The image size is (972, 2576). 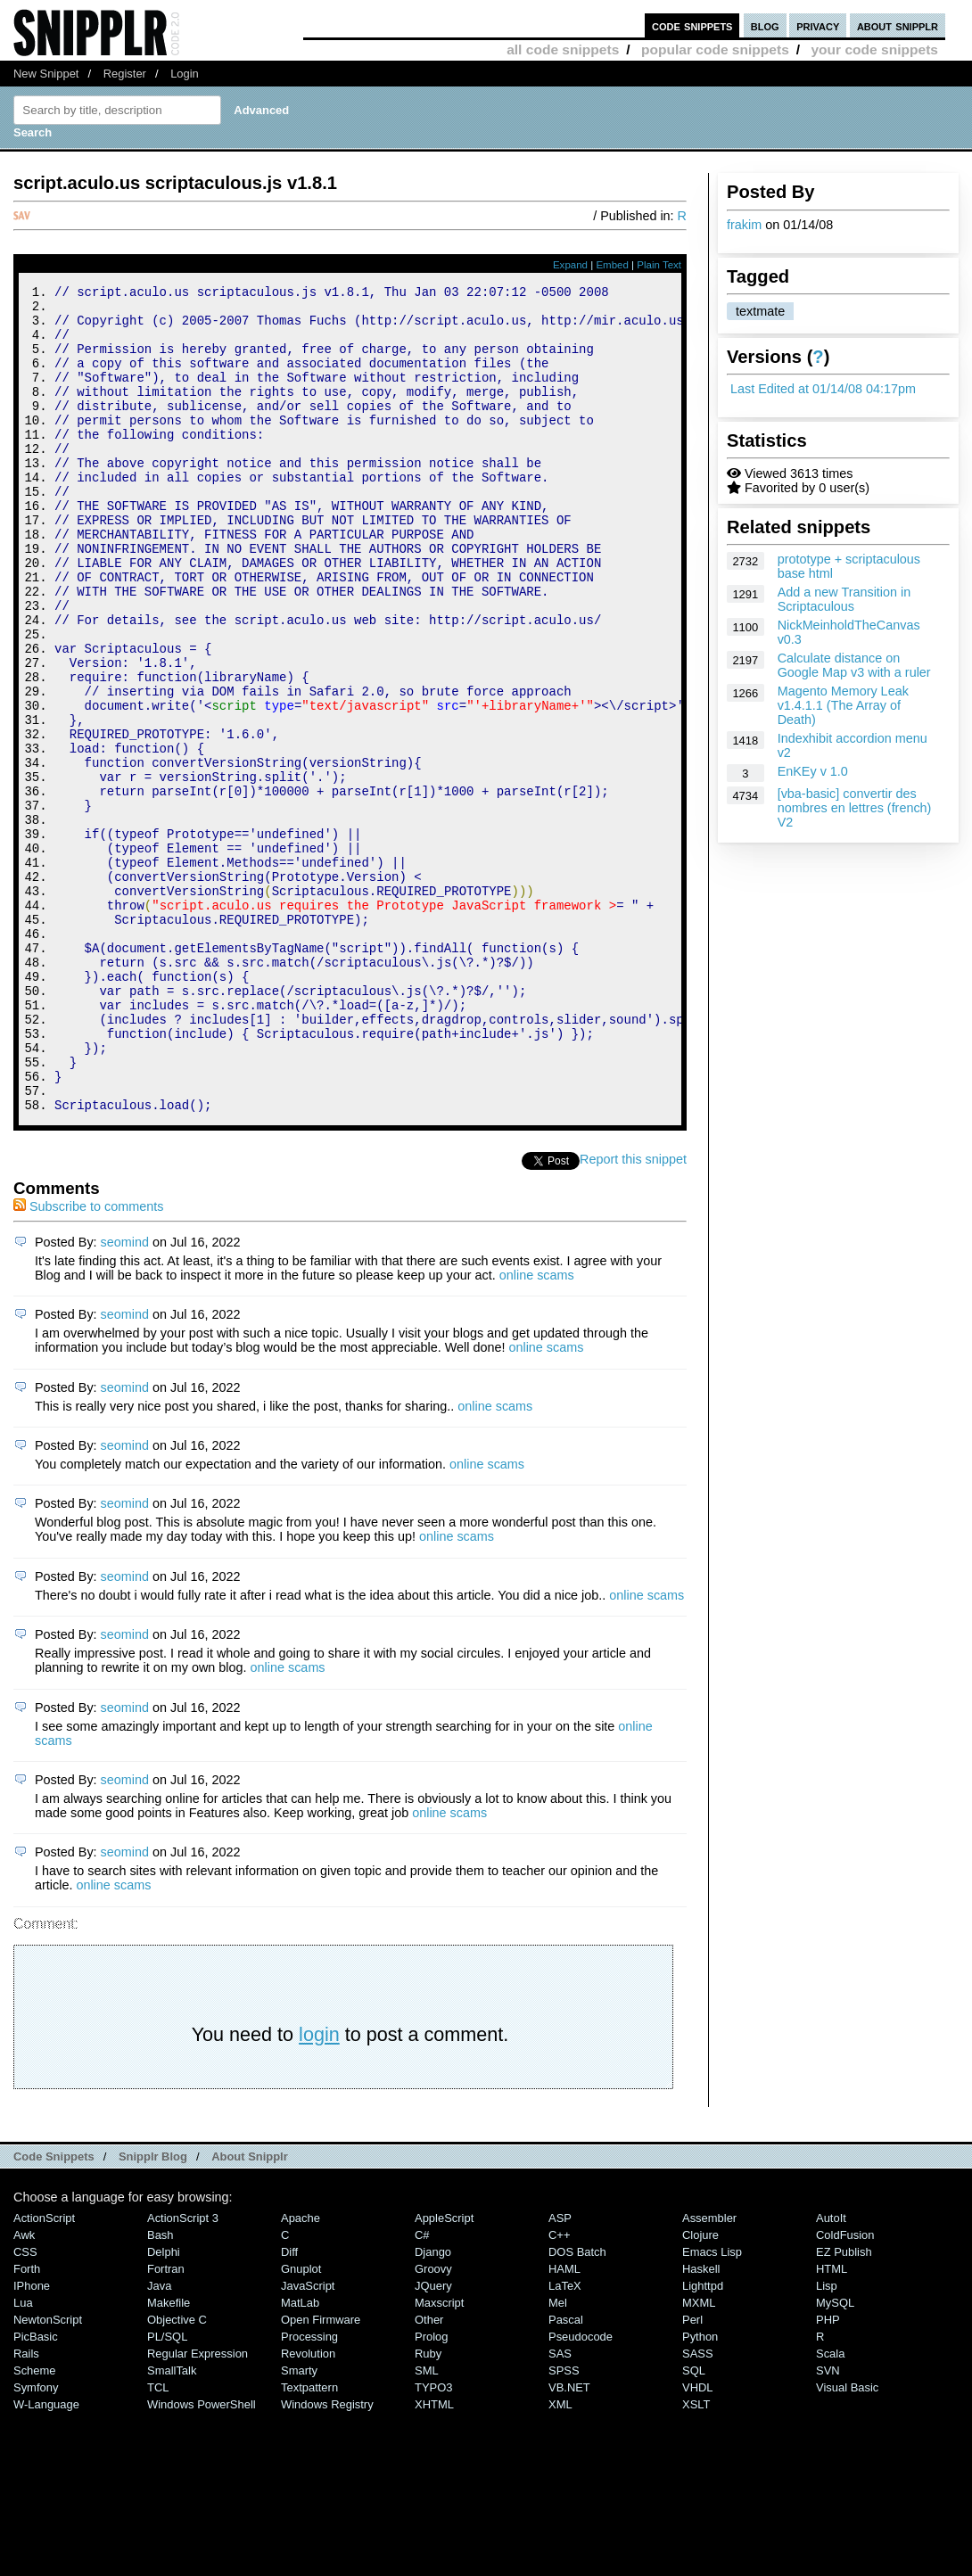 I want to click on Register, so click(x=124, y=73).